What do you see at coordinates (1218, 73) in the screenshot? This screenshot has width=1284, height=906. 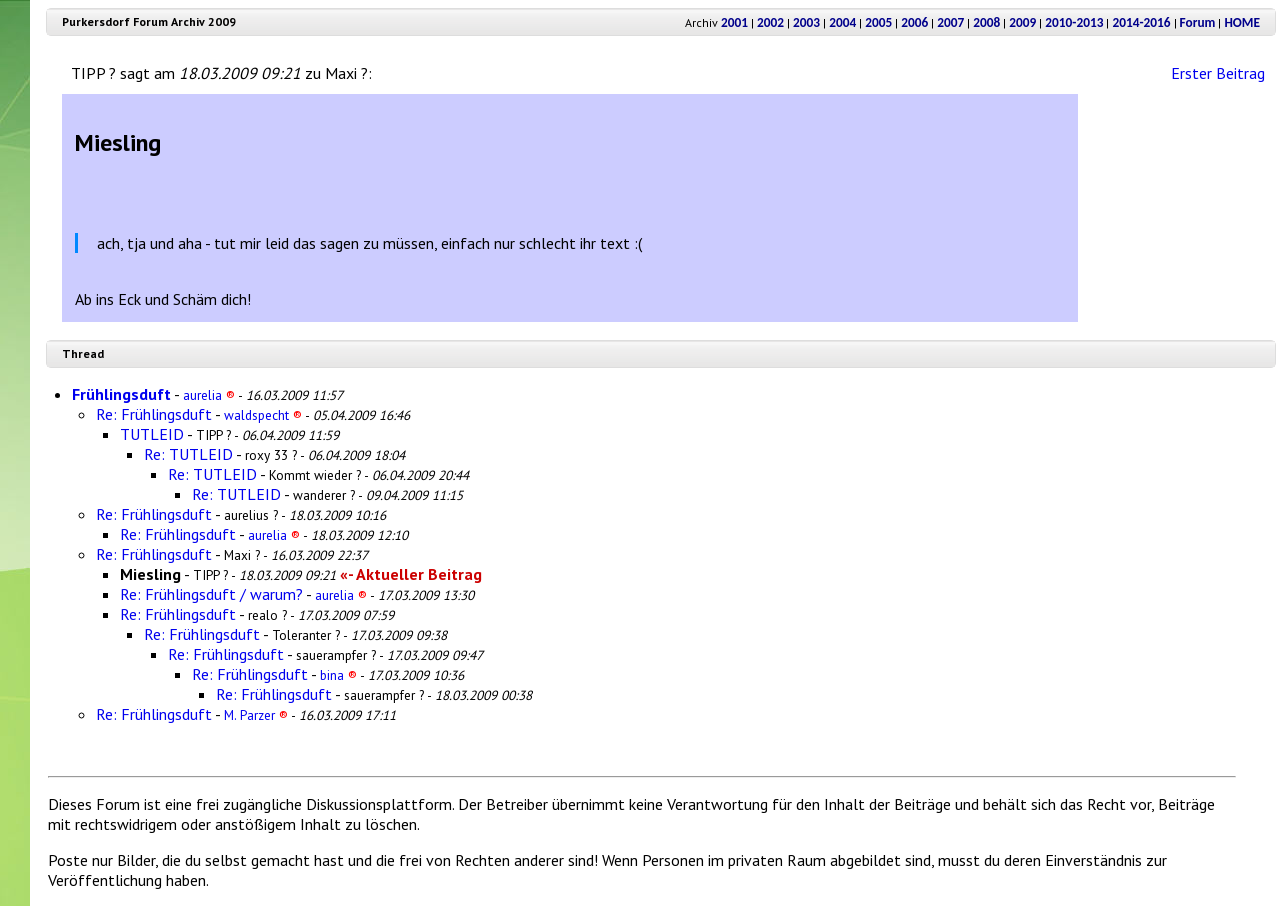 I see `Erster Beitrag` at bounding box center [1218, 73].